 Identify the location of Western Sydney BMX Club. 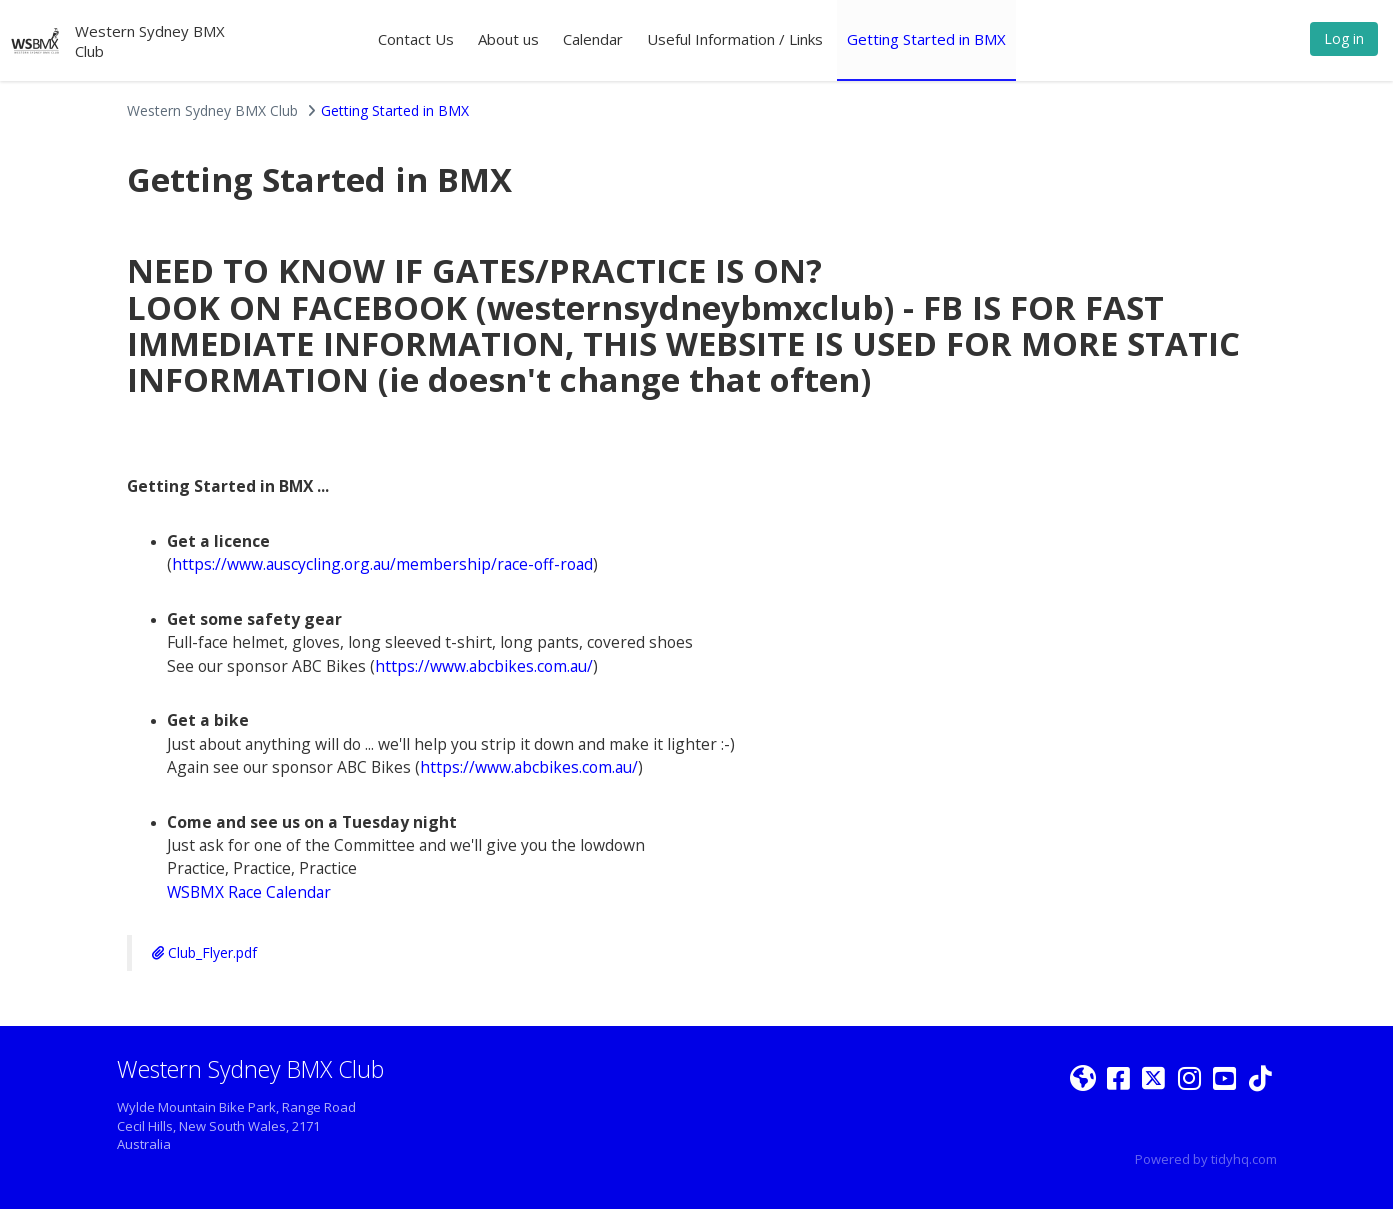
(212, 110).